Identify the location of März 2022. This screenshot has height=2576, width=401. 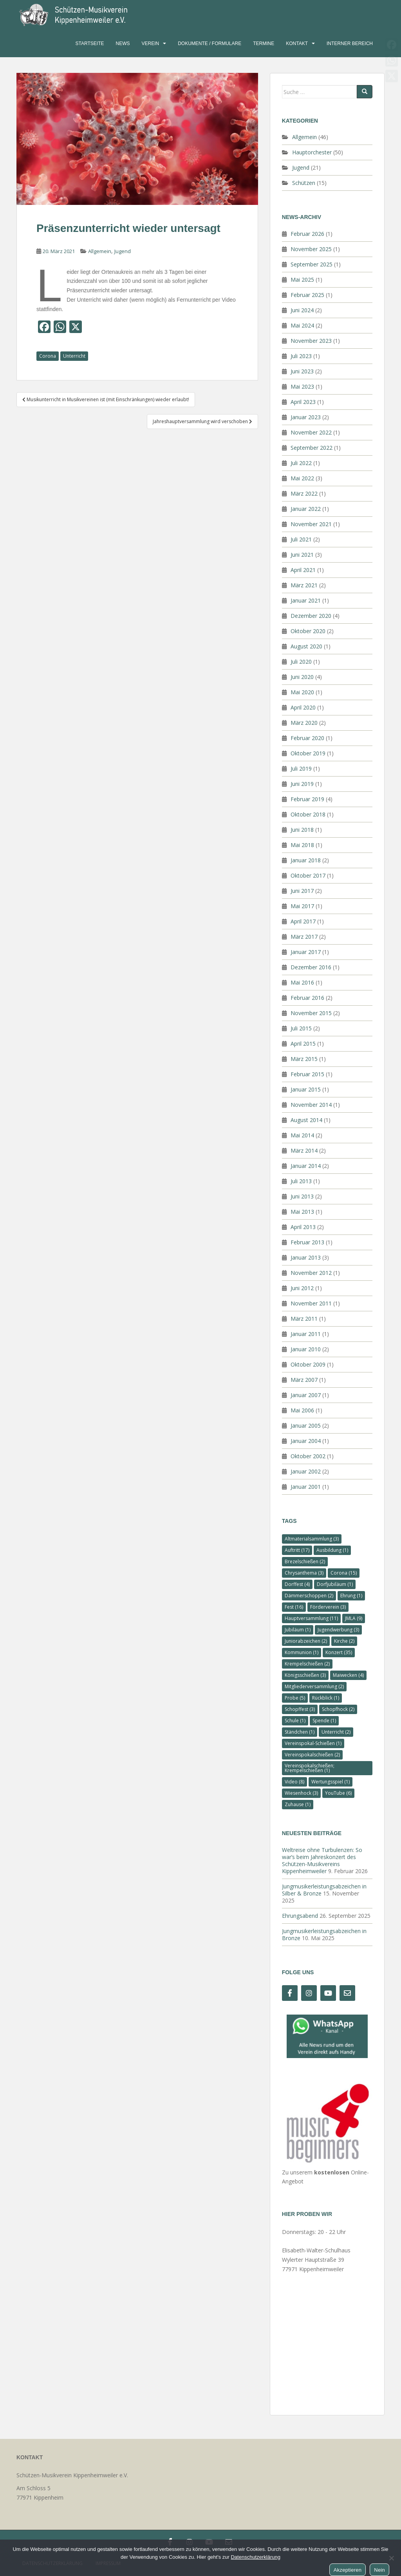
(304, 493).